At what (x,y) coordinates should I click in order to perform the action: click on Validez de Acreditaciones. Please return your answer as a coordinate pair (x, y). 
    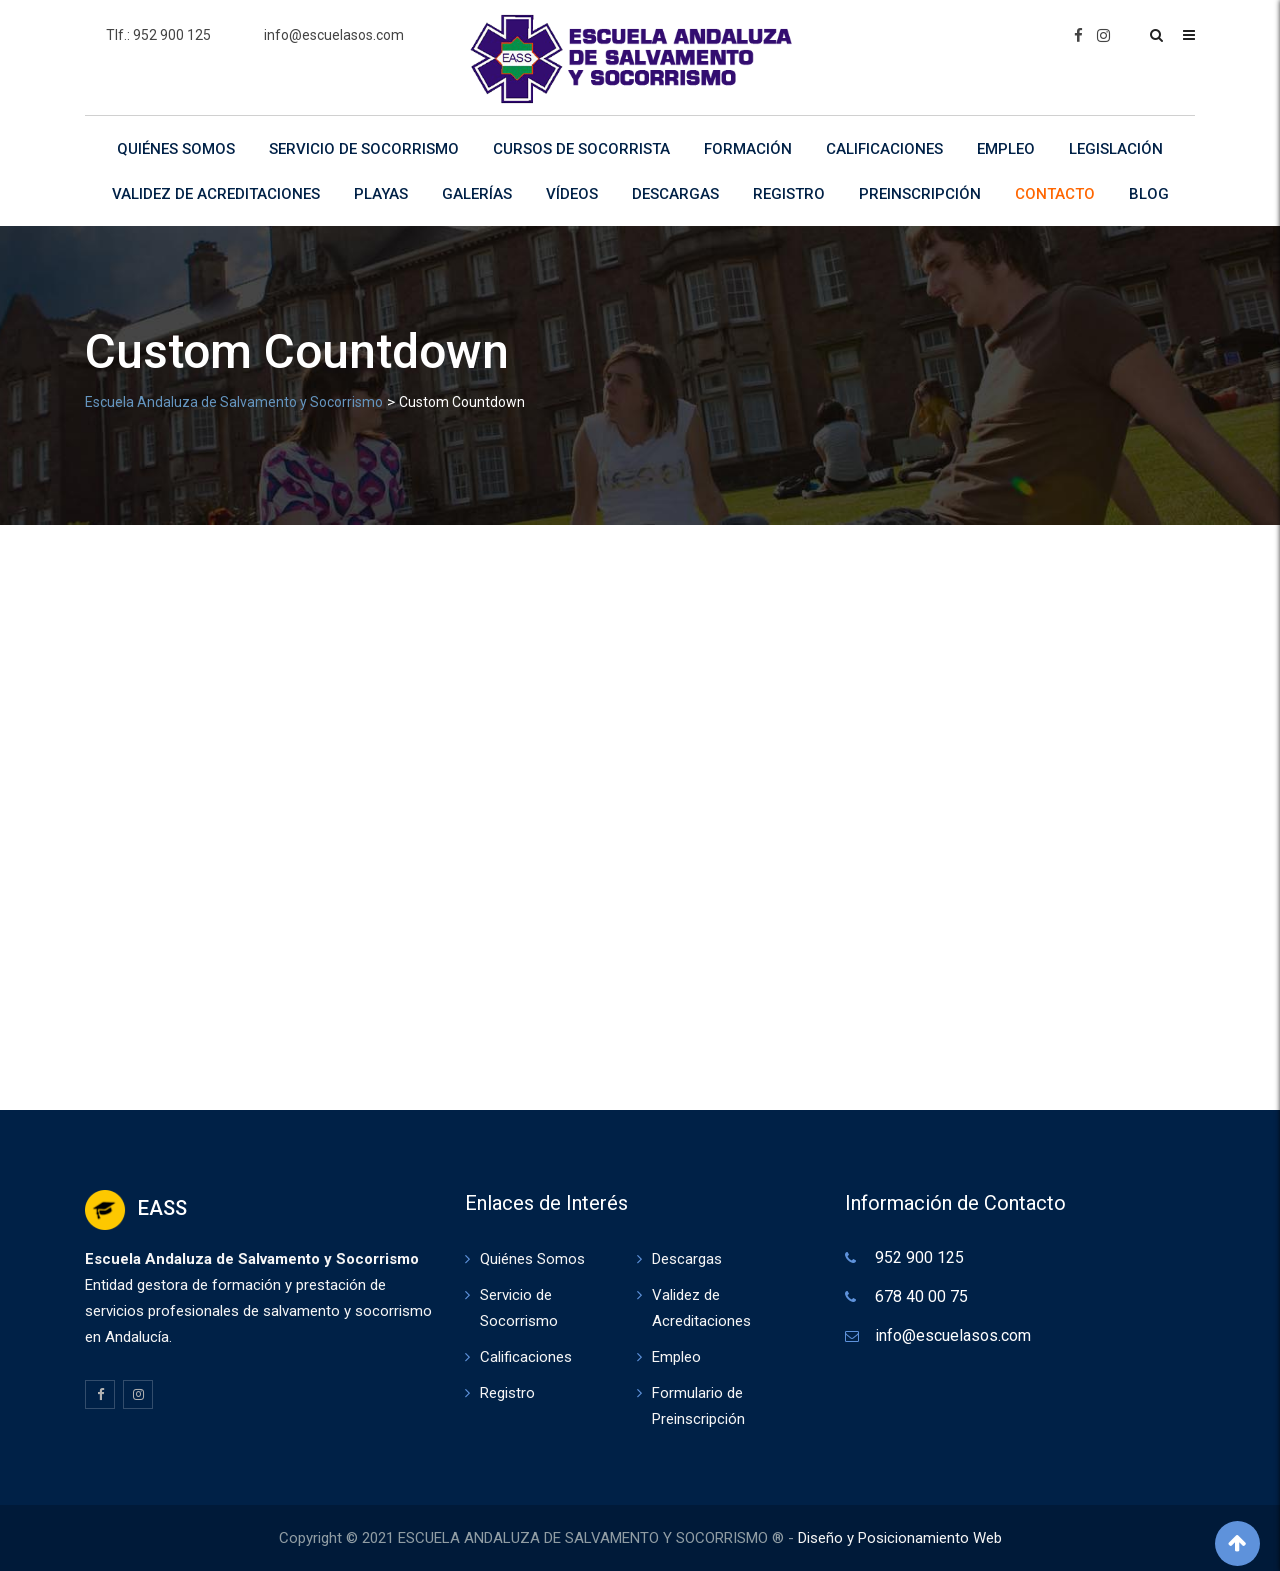
    Looking at the image, I should click on (216, 194).